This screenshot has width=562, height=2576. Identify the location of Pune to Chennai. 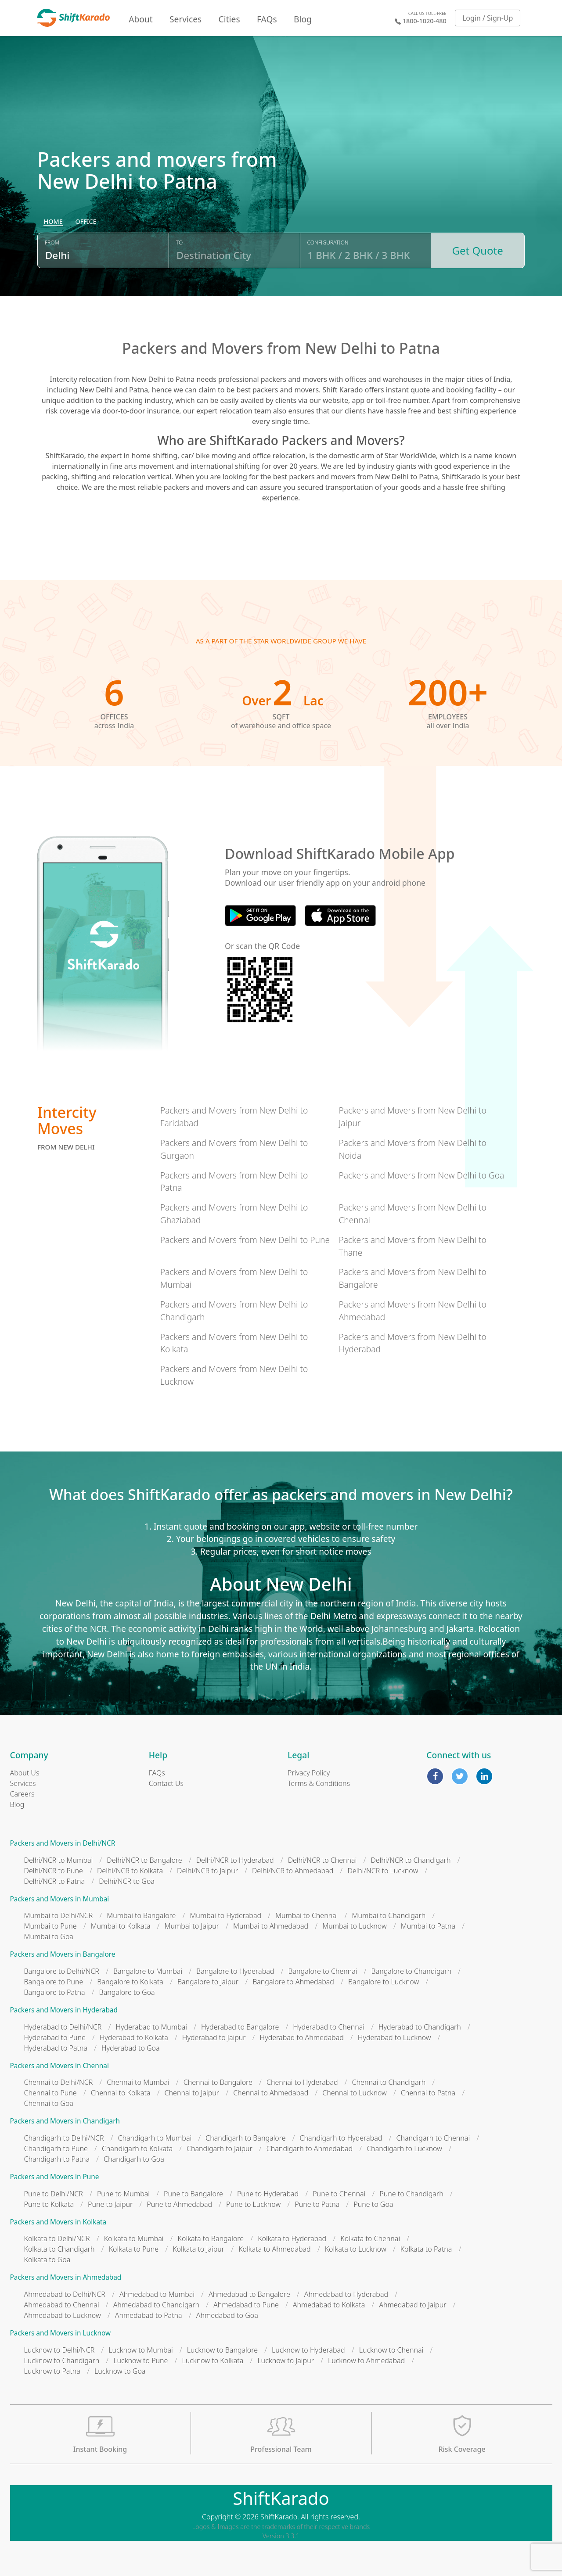
(339, 2194).